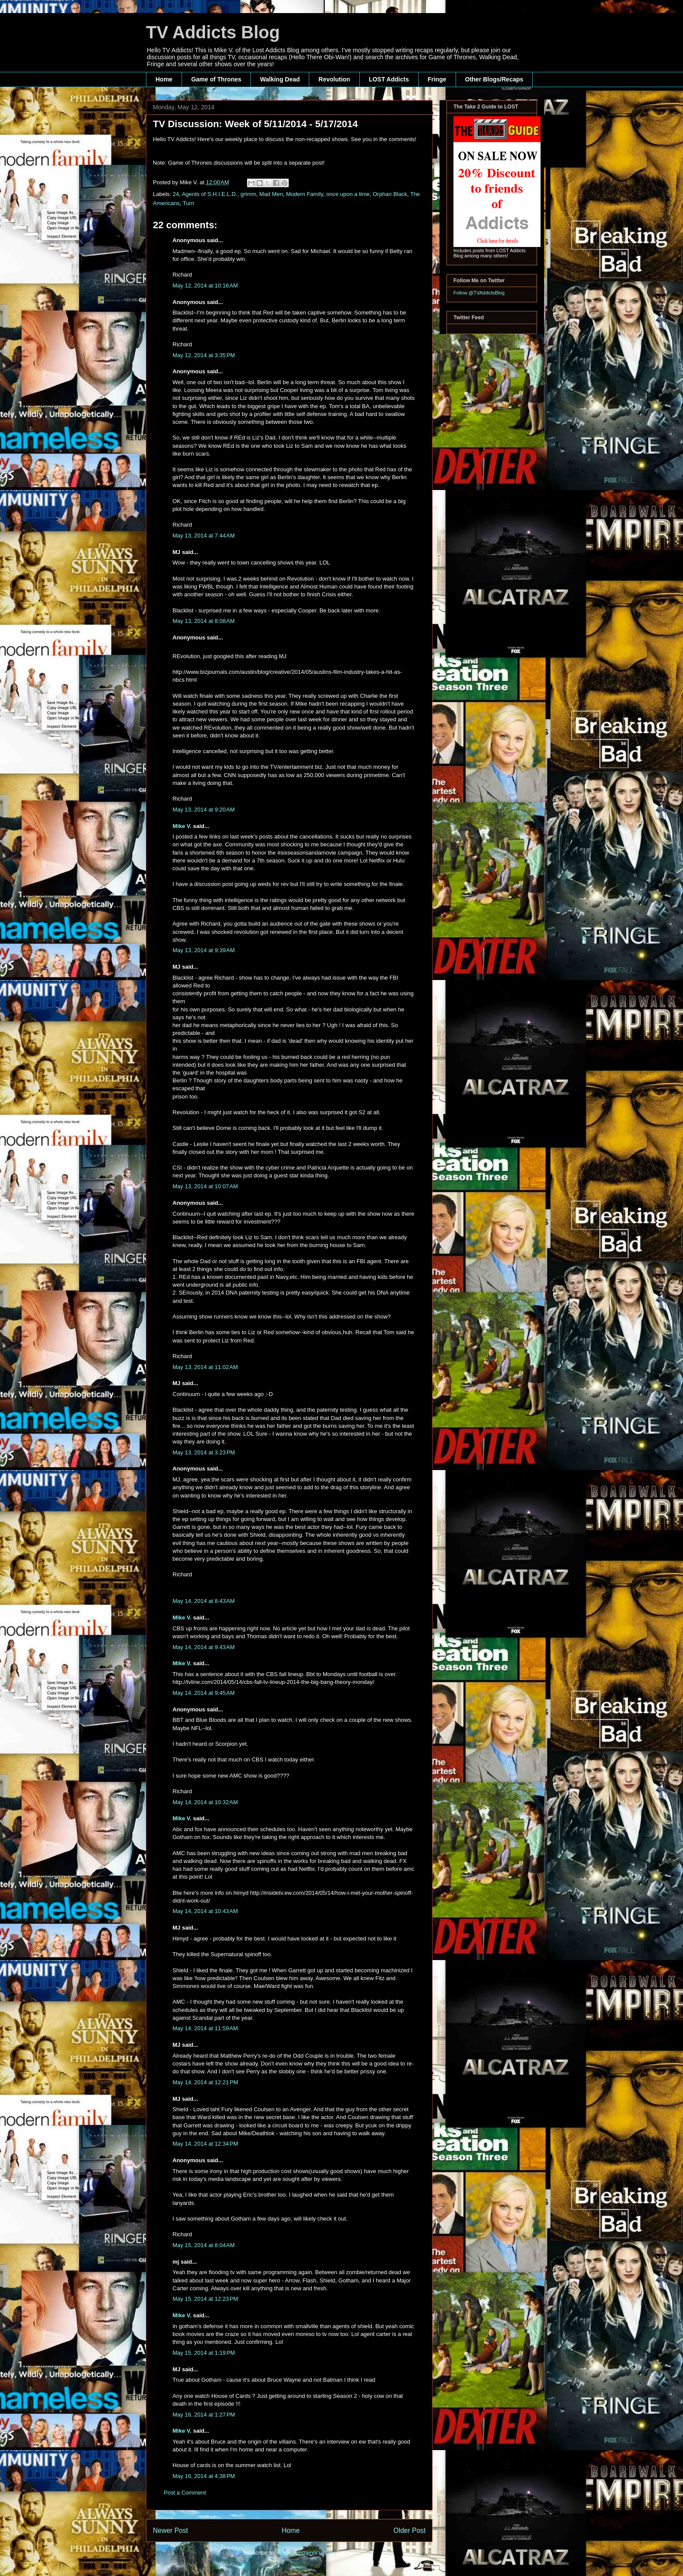  Describe the element at coordinates (409, 2530) in the screenshot. I see `Older Post` at that location.